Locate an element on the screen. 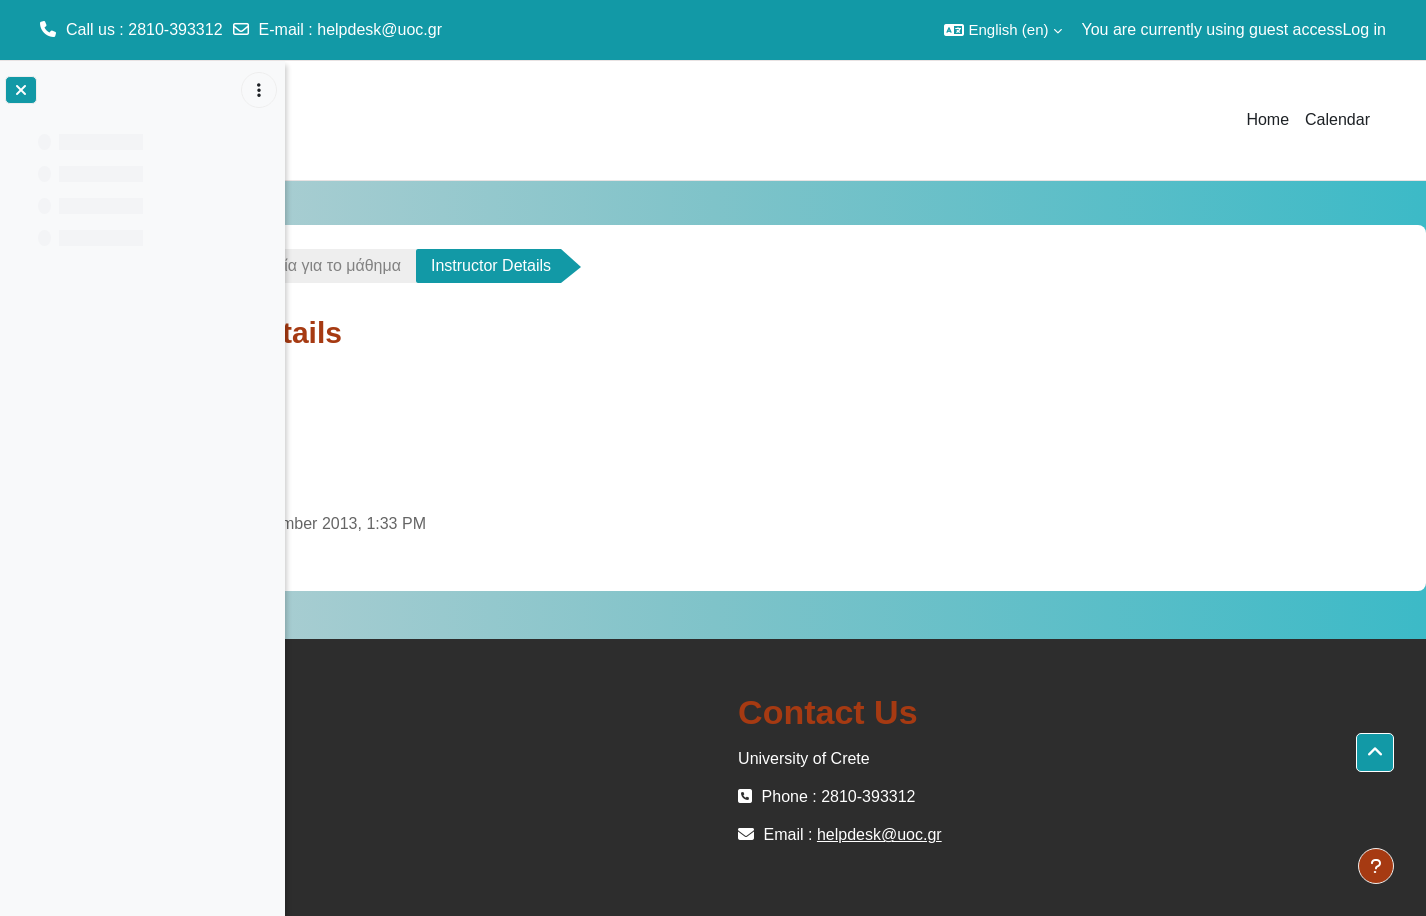 The height and width of the screenshot is (916, 1426). [Show footer] is located at coordinates (1376, 866).